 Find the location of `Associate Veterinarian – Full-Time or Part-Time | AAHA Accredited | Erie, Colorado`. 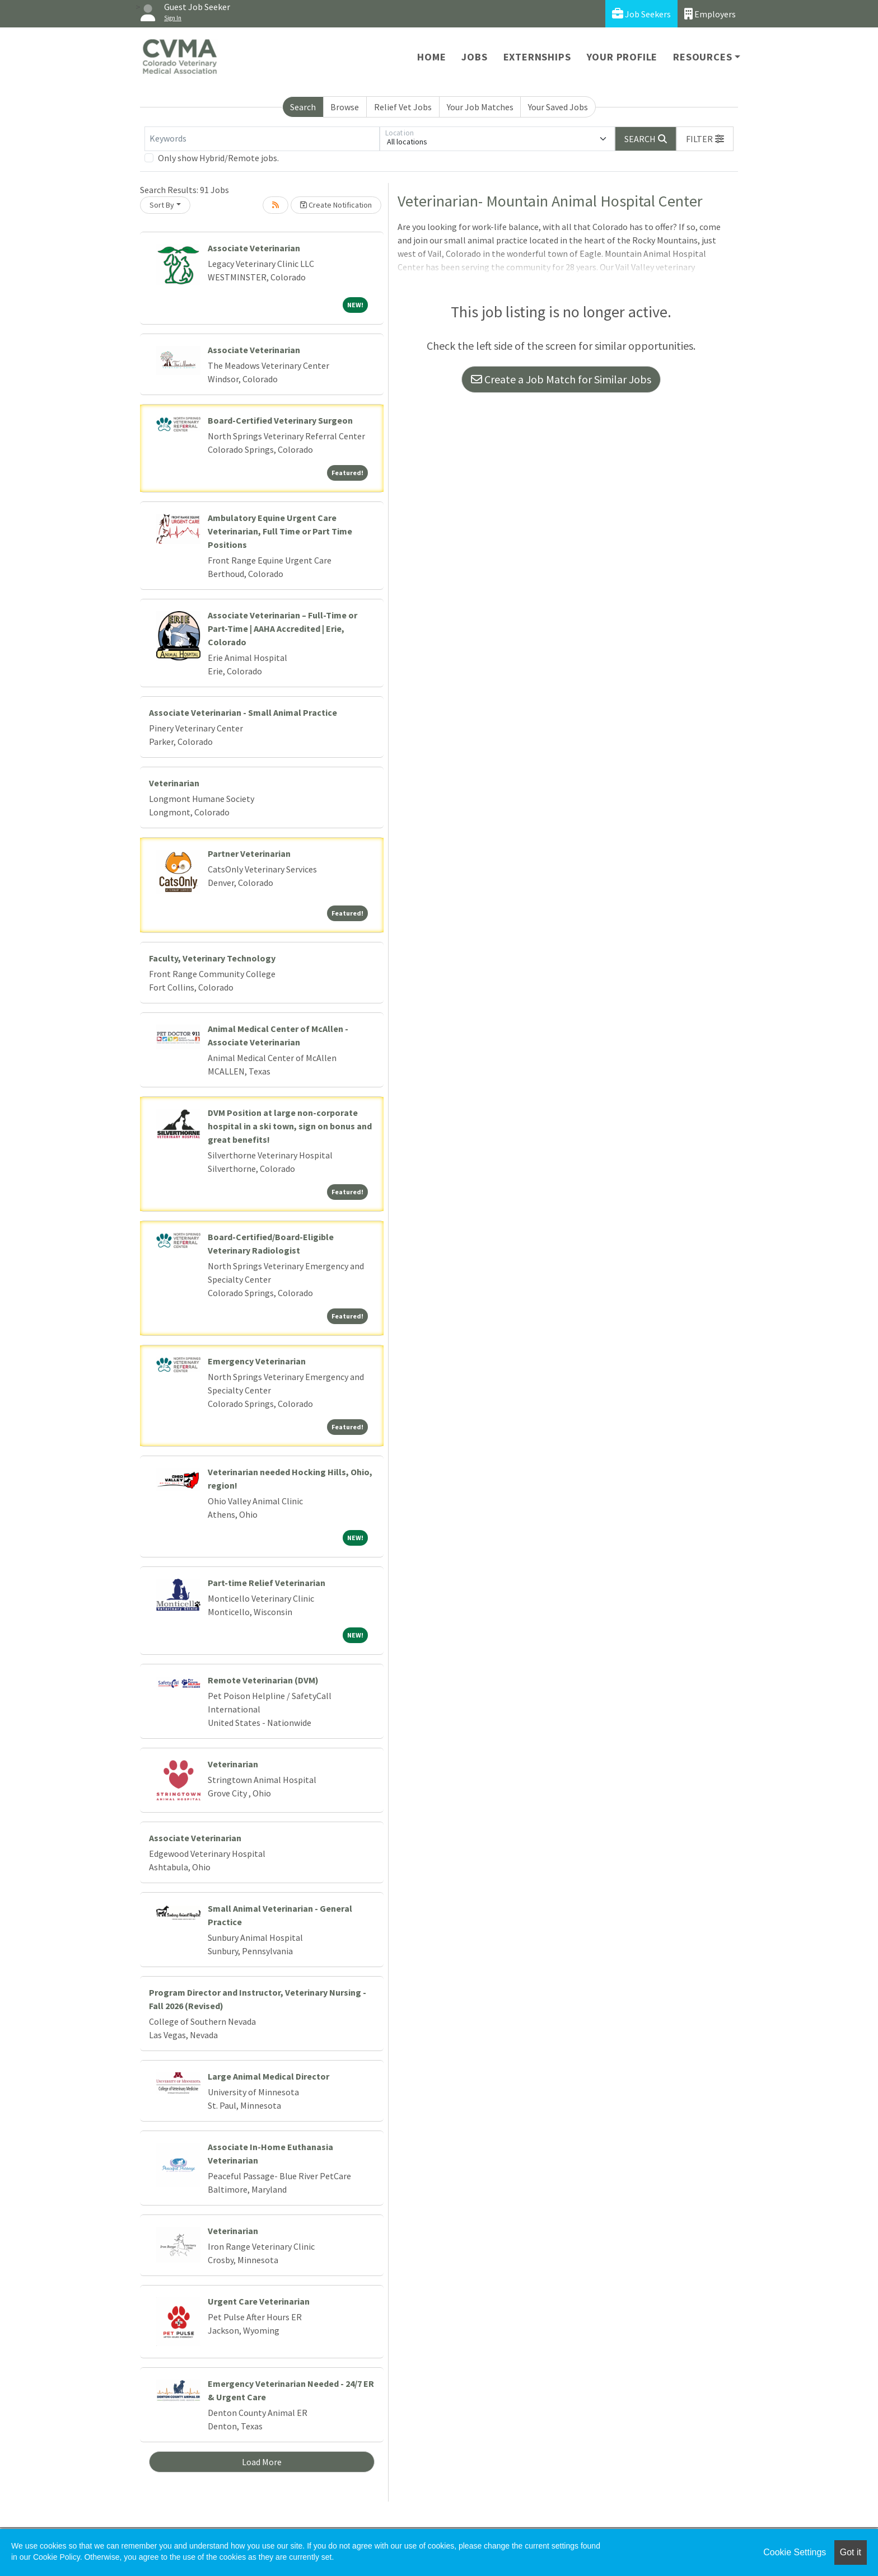

Associate Veterinarian – Full-Time or Part-Time | AAHA Accredited | Erie, Colorado is located at coordinates (282, 628).